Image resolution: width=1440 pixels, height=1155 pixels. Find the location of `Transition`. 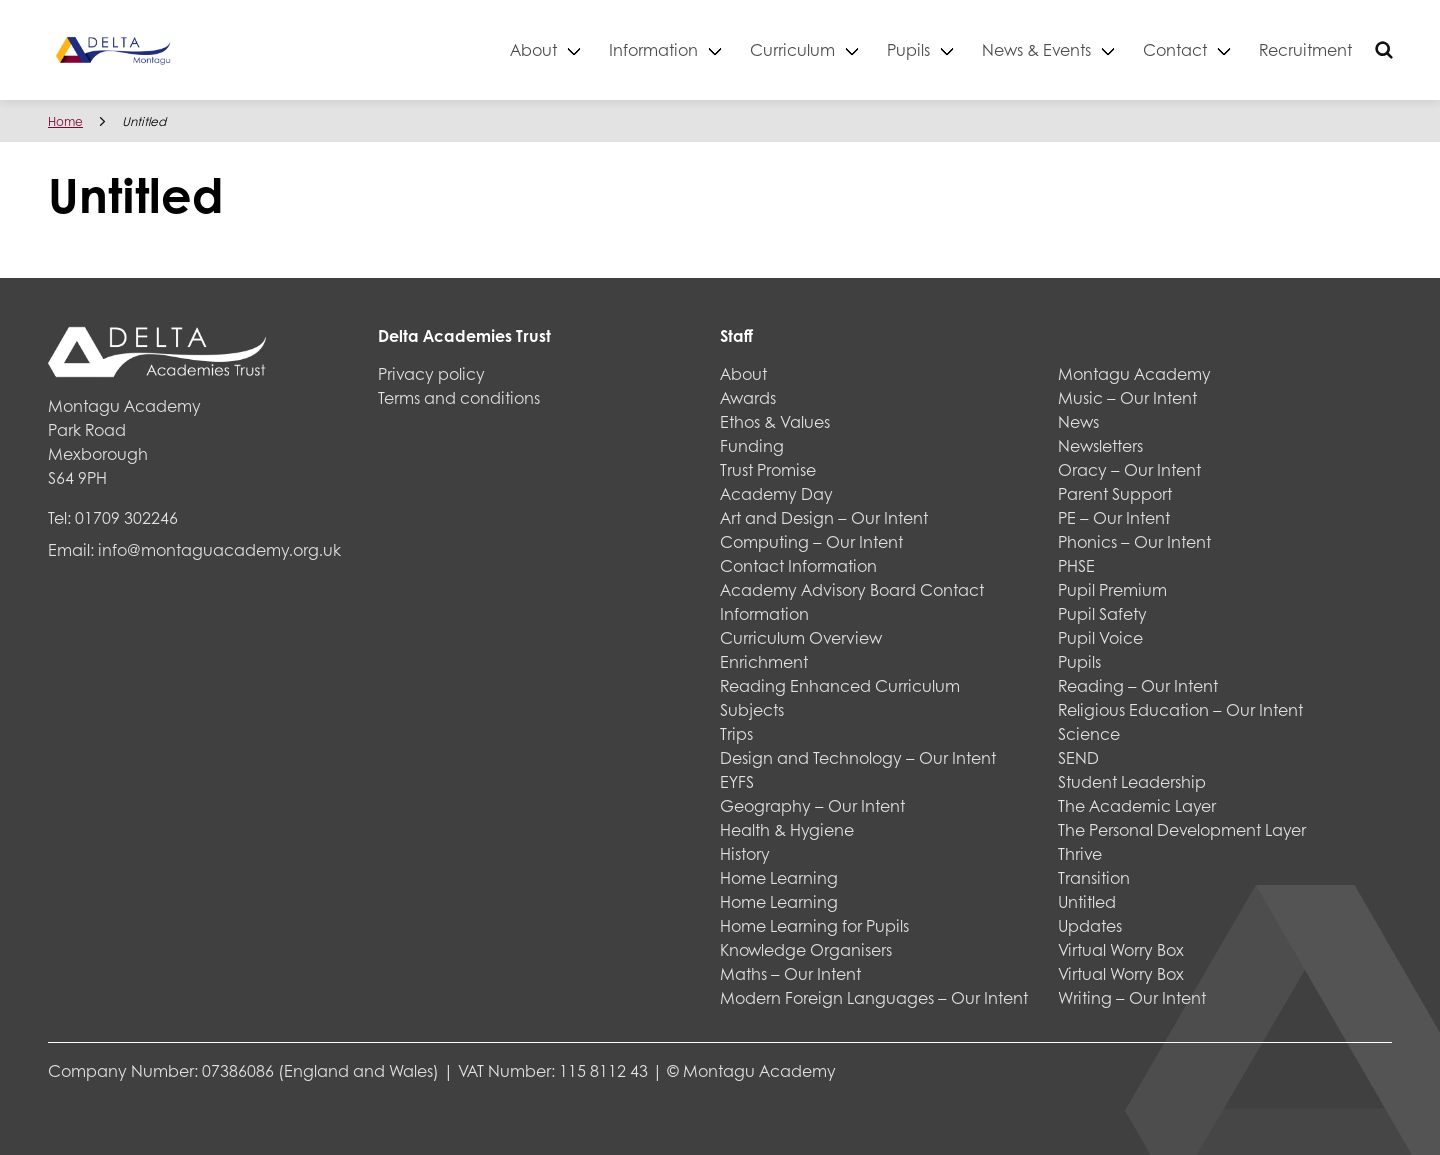

Transition is located at coordinates (1094, 877).